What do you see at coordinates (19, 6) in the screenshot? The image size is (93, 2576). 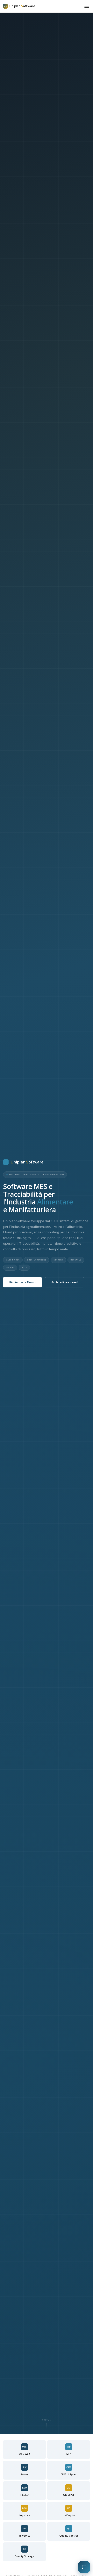 I see `[Uniplan Software - Home]` at bounding box center [19, 6].